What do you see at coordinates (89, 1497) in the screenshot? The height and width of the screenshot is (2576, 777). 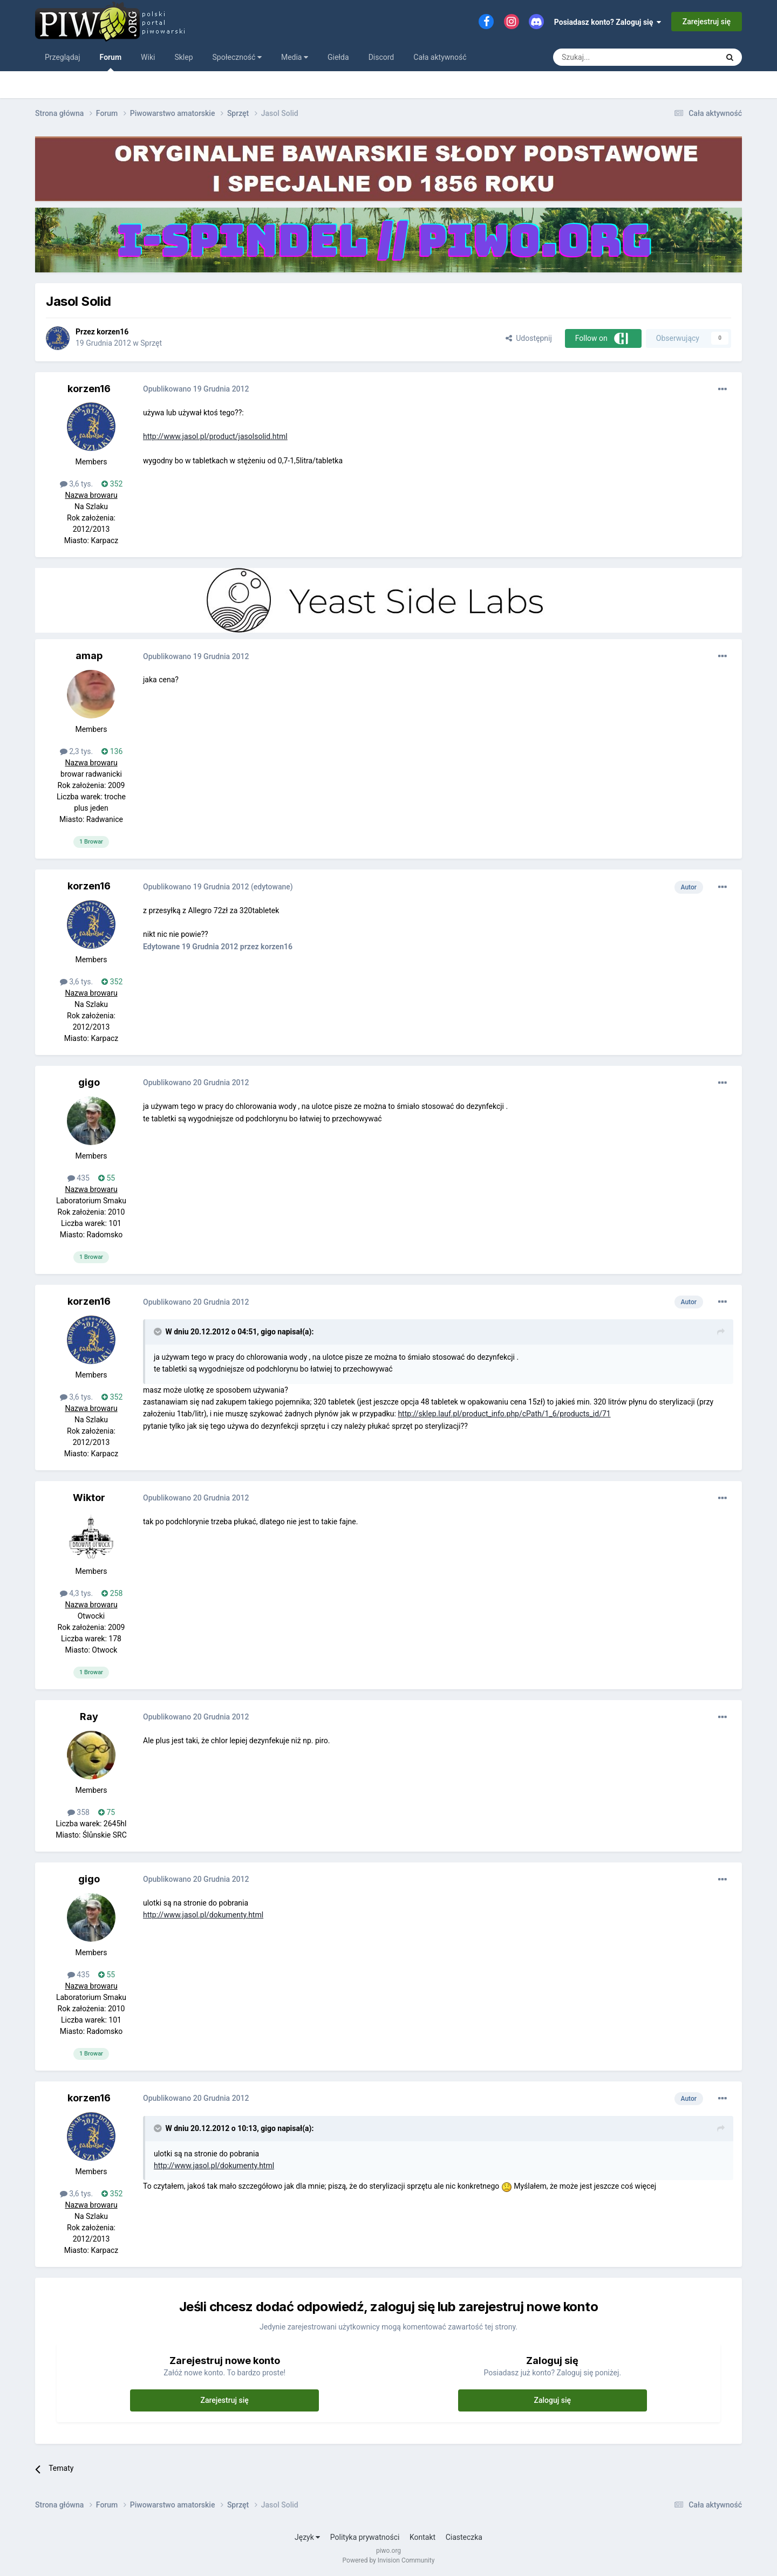 I see `Wiktor` at bounding box center [89, 1497].